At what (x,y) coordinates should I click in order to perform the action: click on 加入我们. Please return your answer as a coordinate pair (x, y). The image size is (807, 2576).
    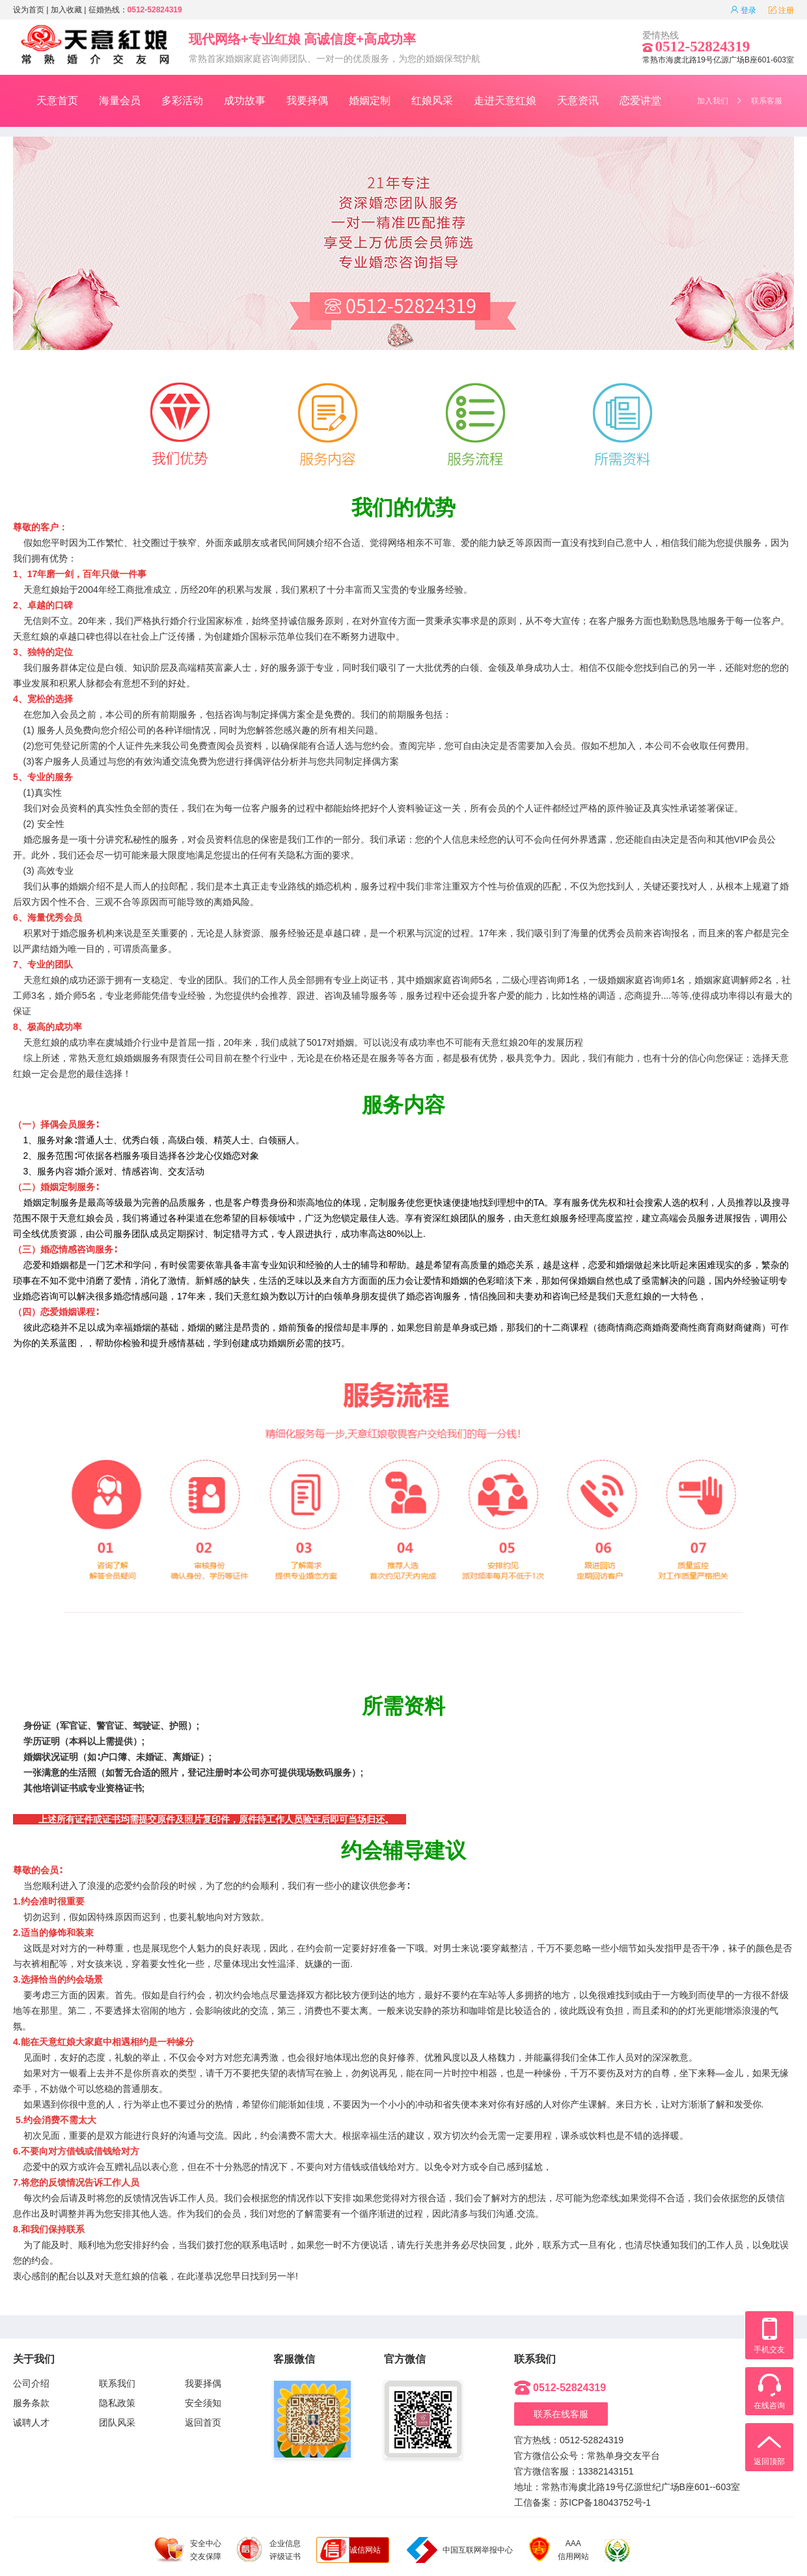
    Looking at the image, I should click on (712, 100).